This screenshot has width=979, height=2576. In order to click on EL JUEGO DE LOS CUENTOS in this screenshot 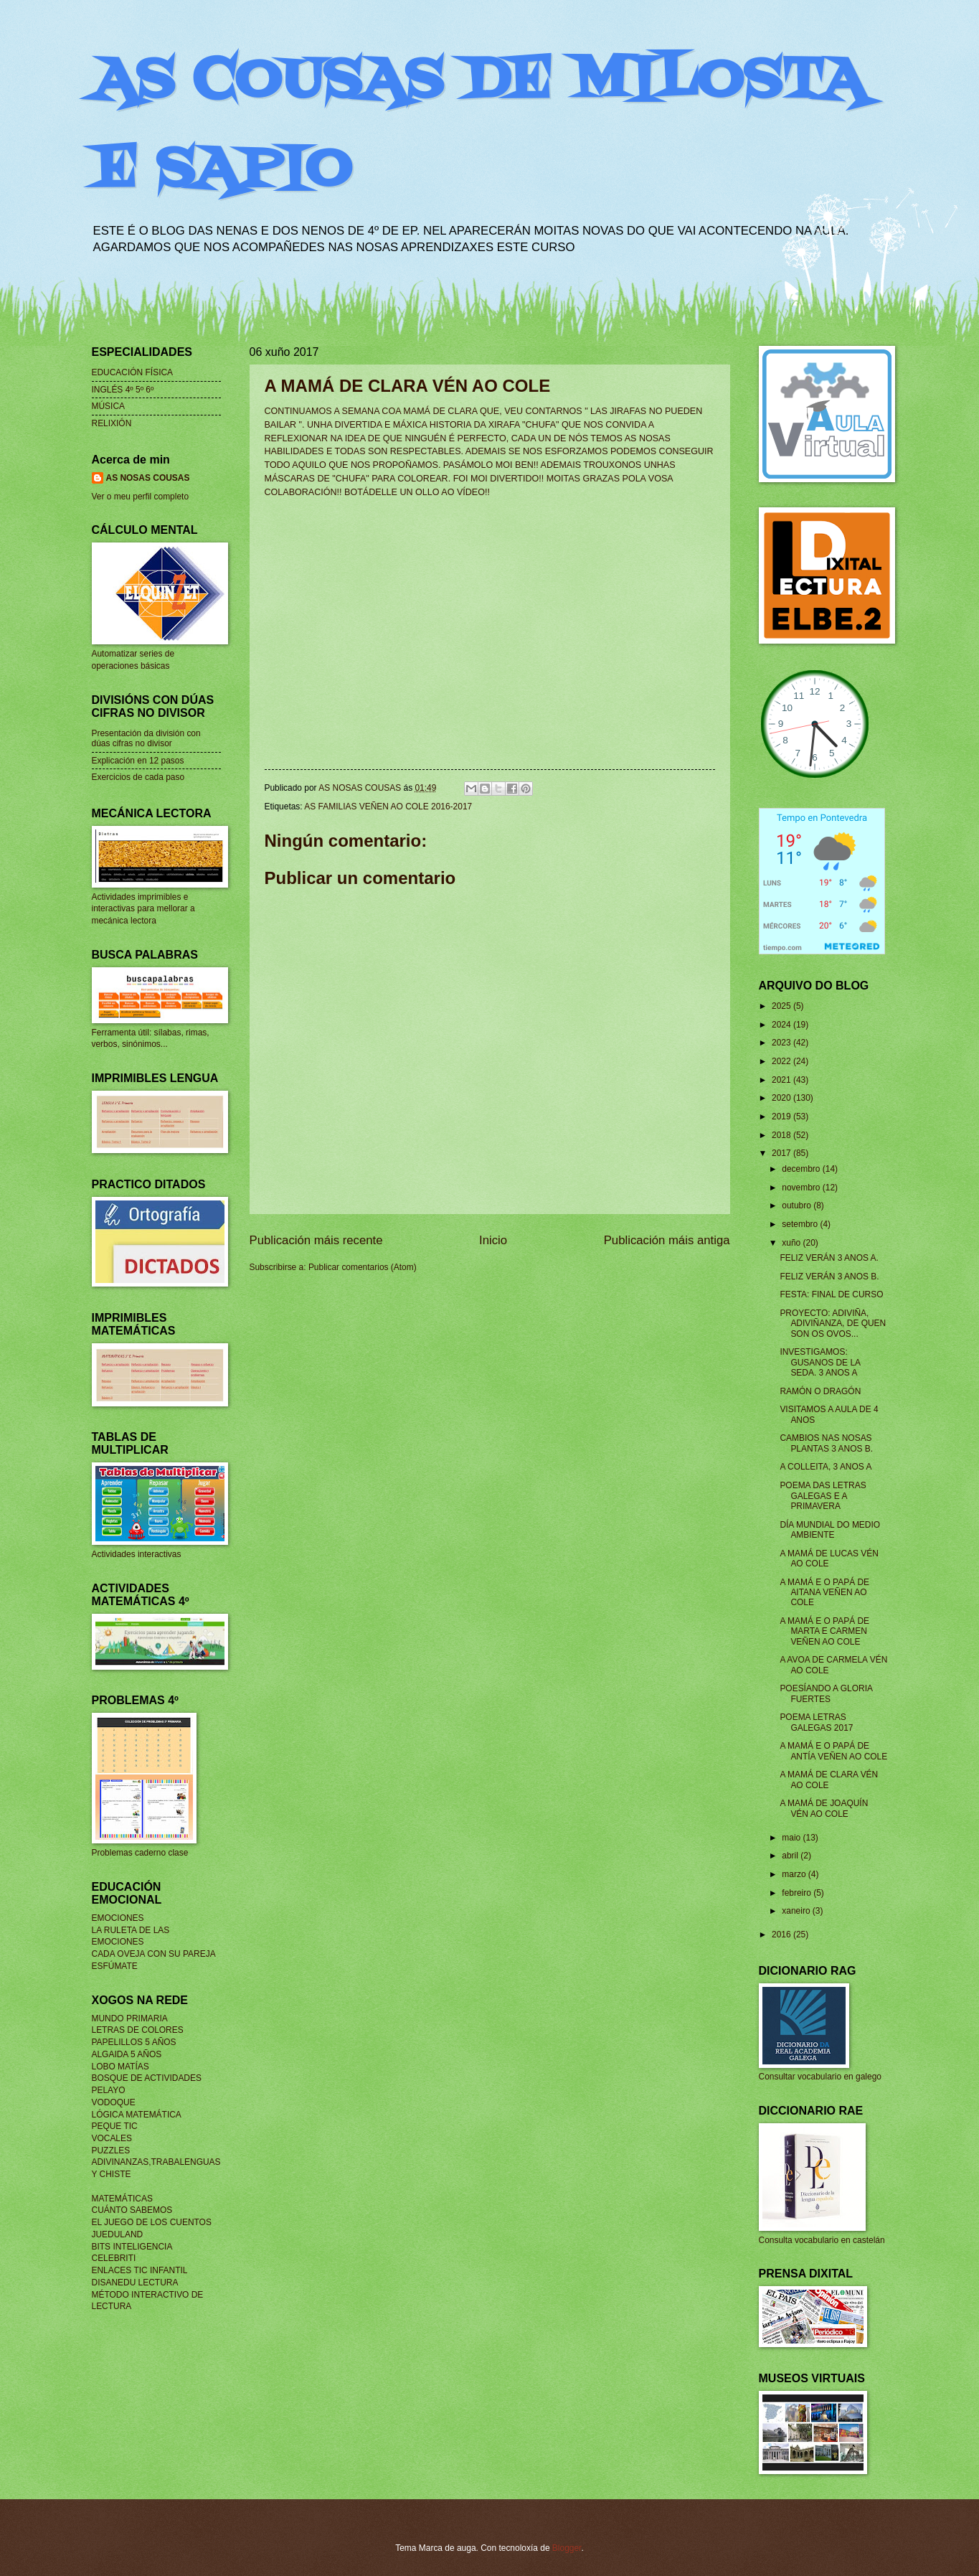, I will do `click(152, 2222)`.